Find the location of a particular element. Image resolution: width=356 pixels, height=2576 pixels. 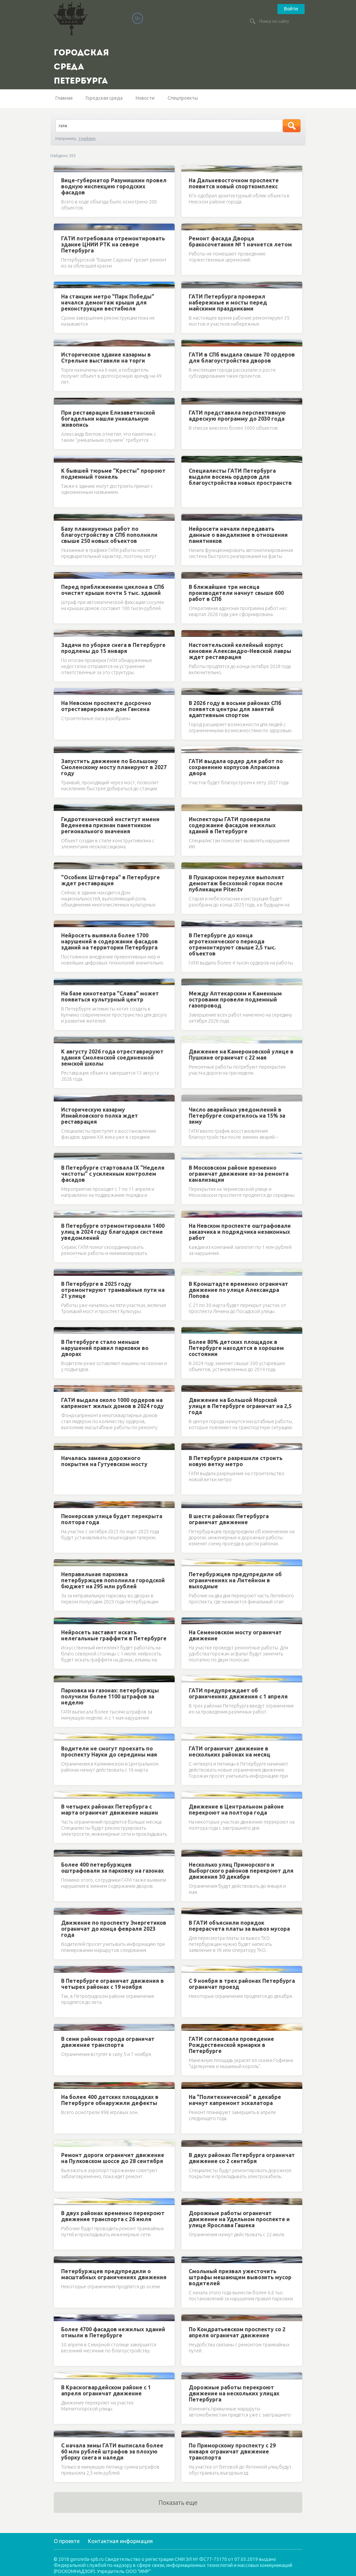

ГАТИ предупреждает об ограничениях движения с 1 апреля is located at coordinates (238, 1693).